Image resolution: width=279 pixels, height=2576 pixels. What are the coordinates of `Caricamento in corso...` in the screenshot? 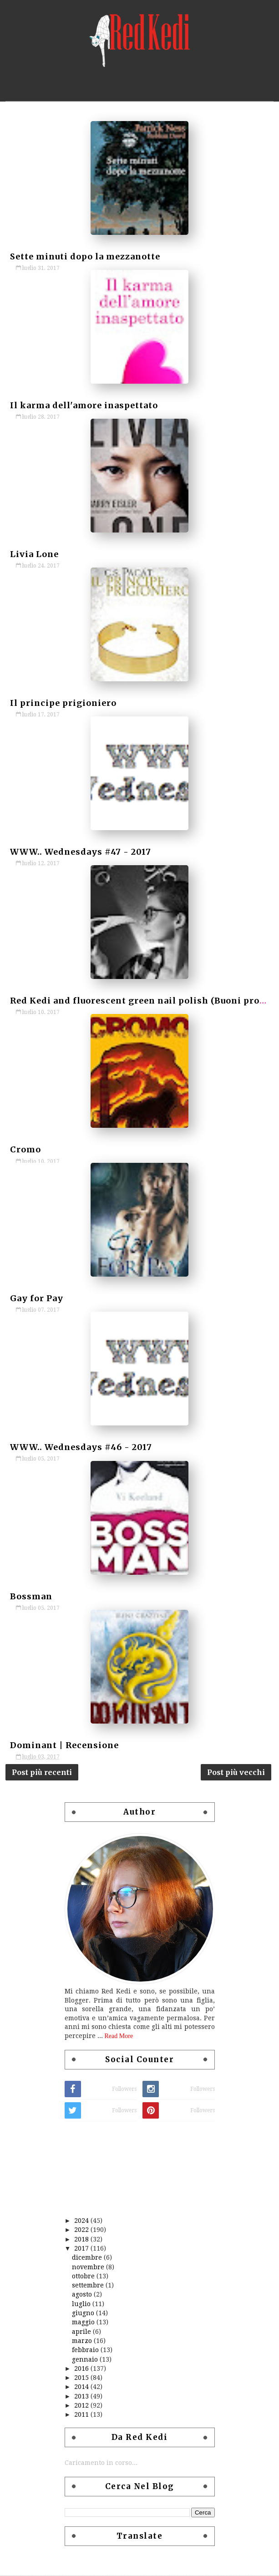 It's located at (101, 2463).